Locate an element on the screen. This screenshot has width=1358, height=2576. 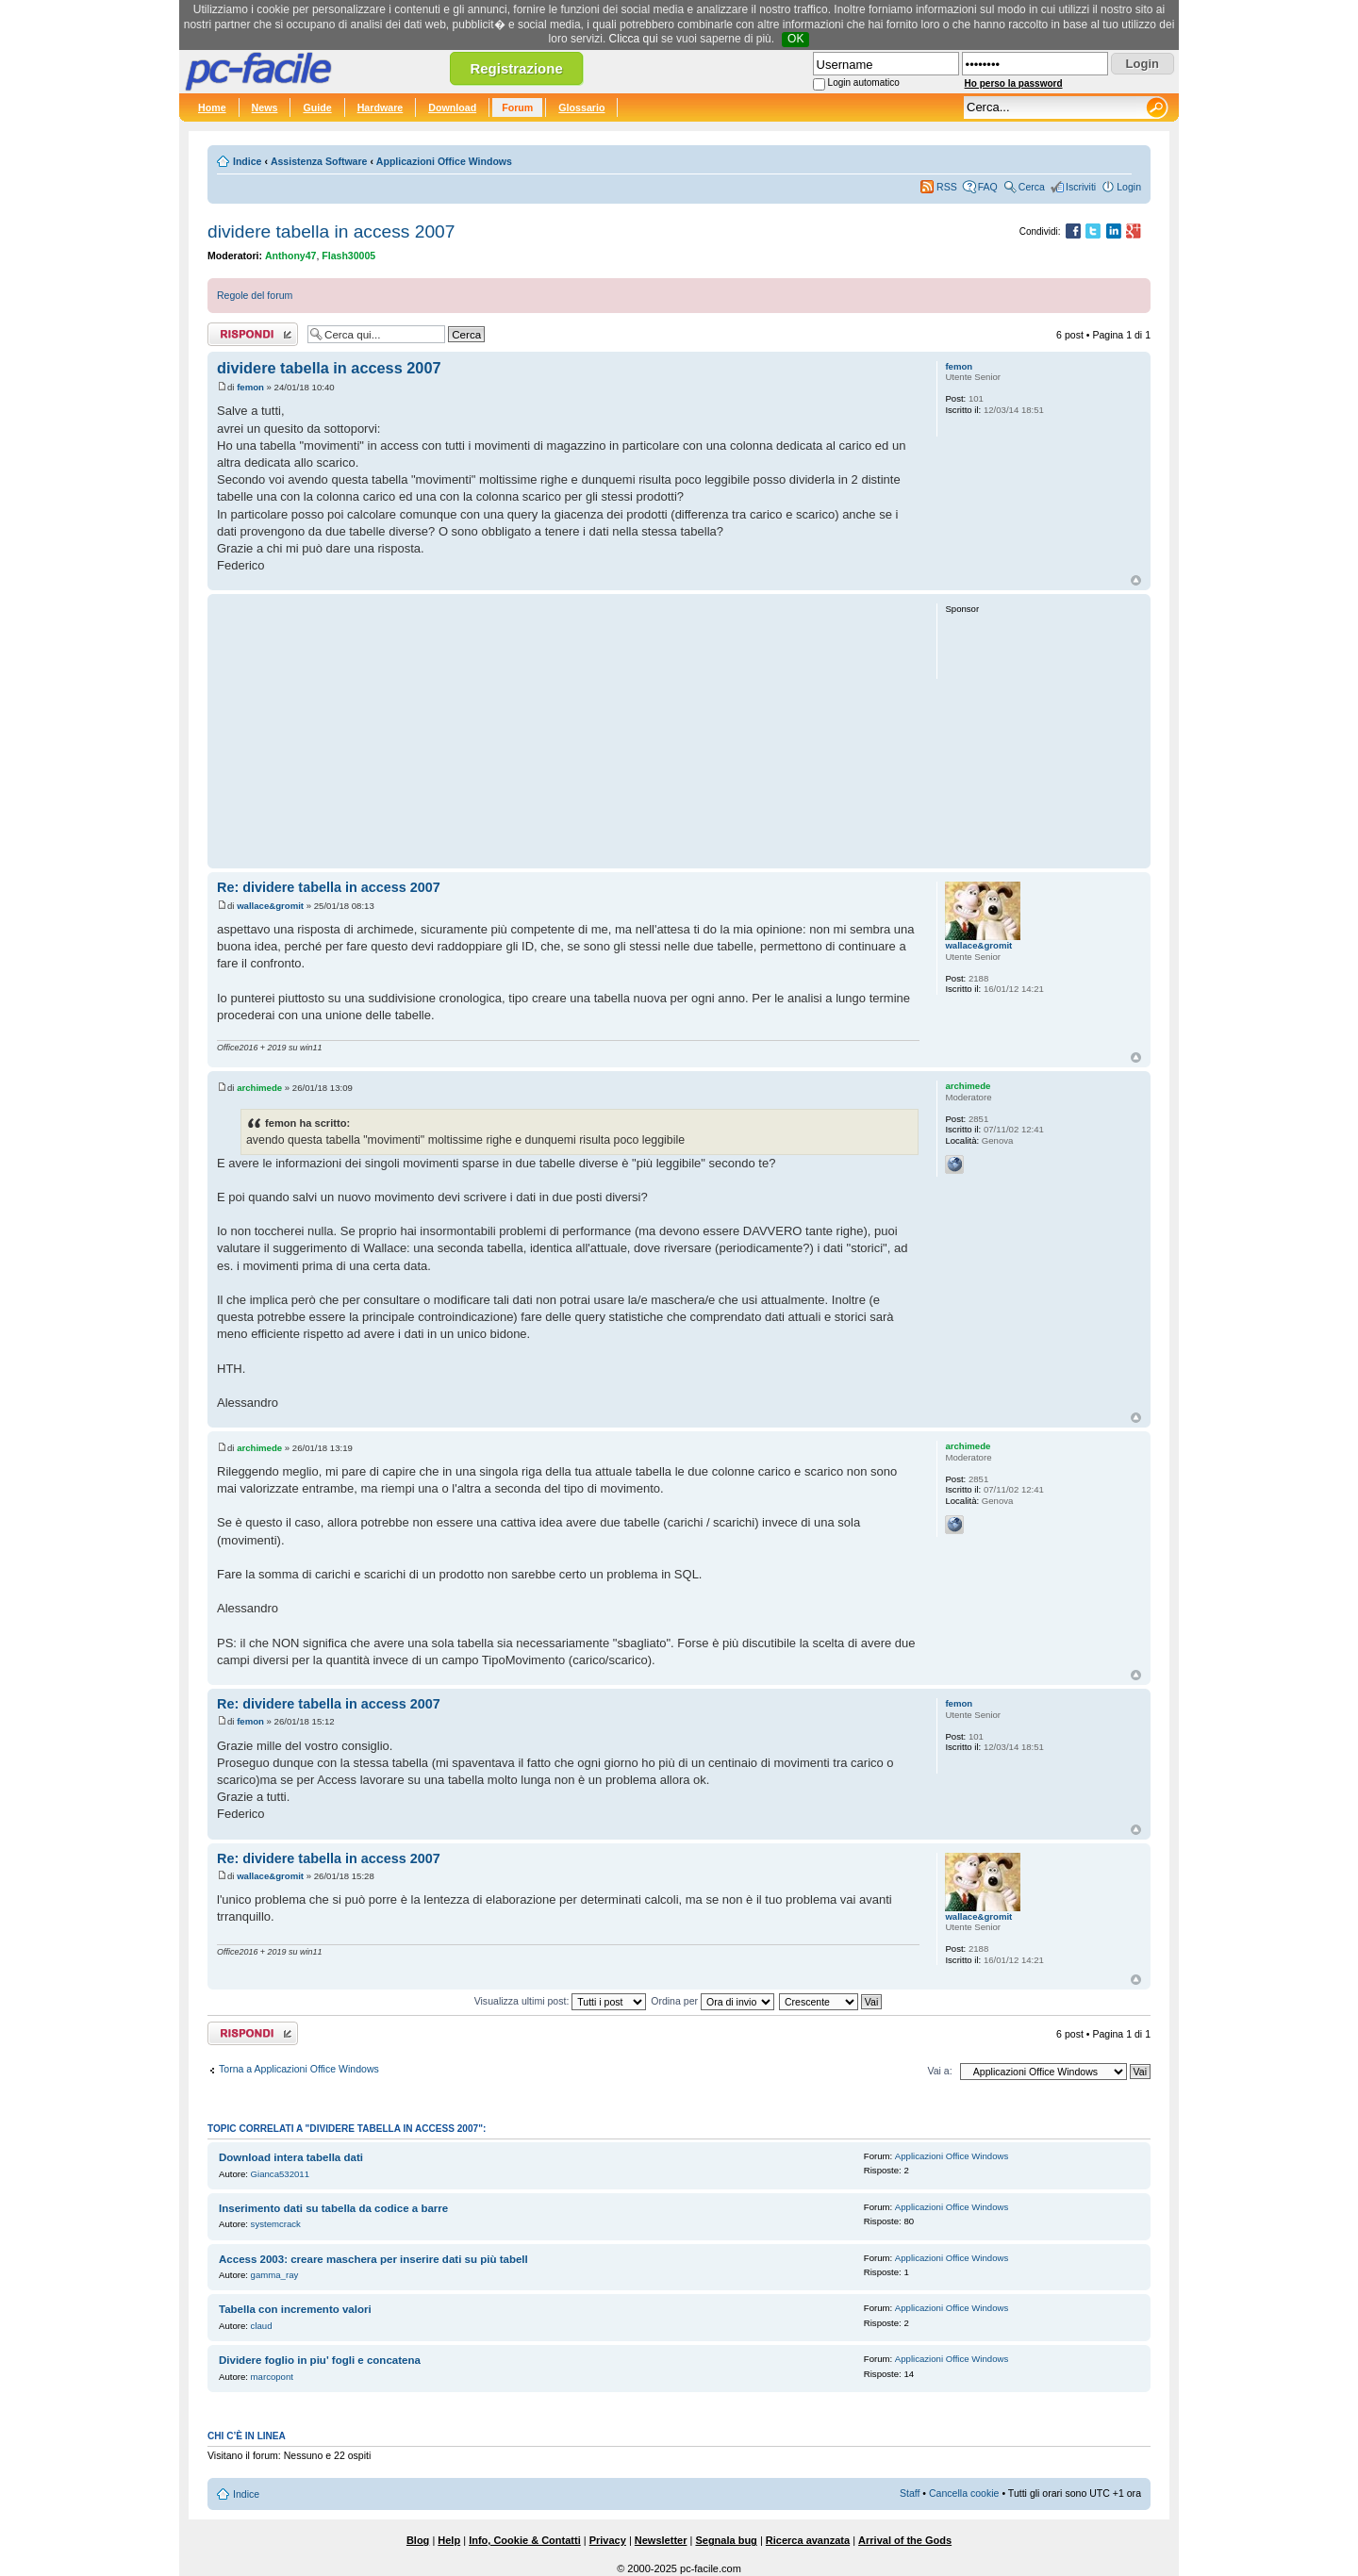
Re: dividere tabella in access 2007 is located at coordinates (328, 887).